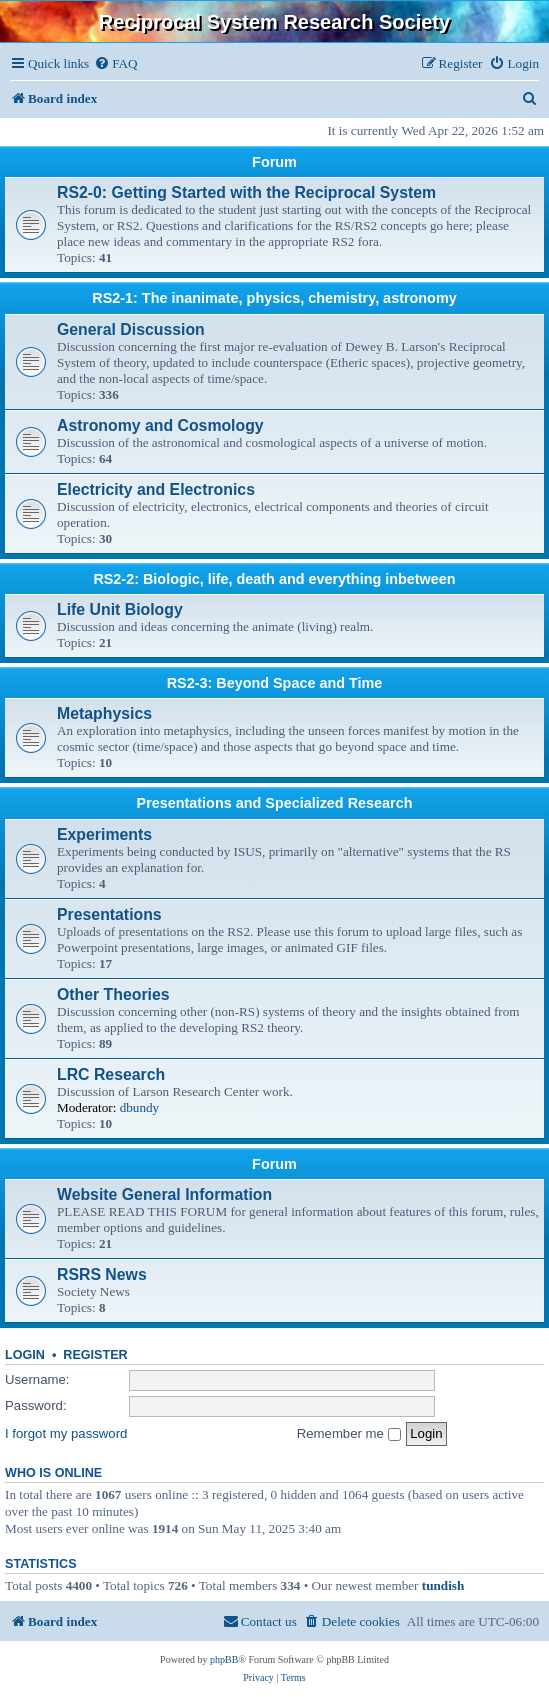 The height and width of the screenshot is (1697, 549). Describe the element at coordinates (25, 1355) in the screenshot. I see `Login` at that location.